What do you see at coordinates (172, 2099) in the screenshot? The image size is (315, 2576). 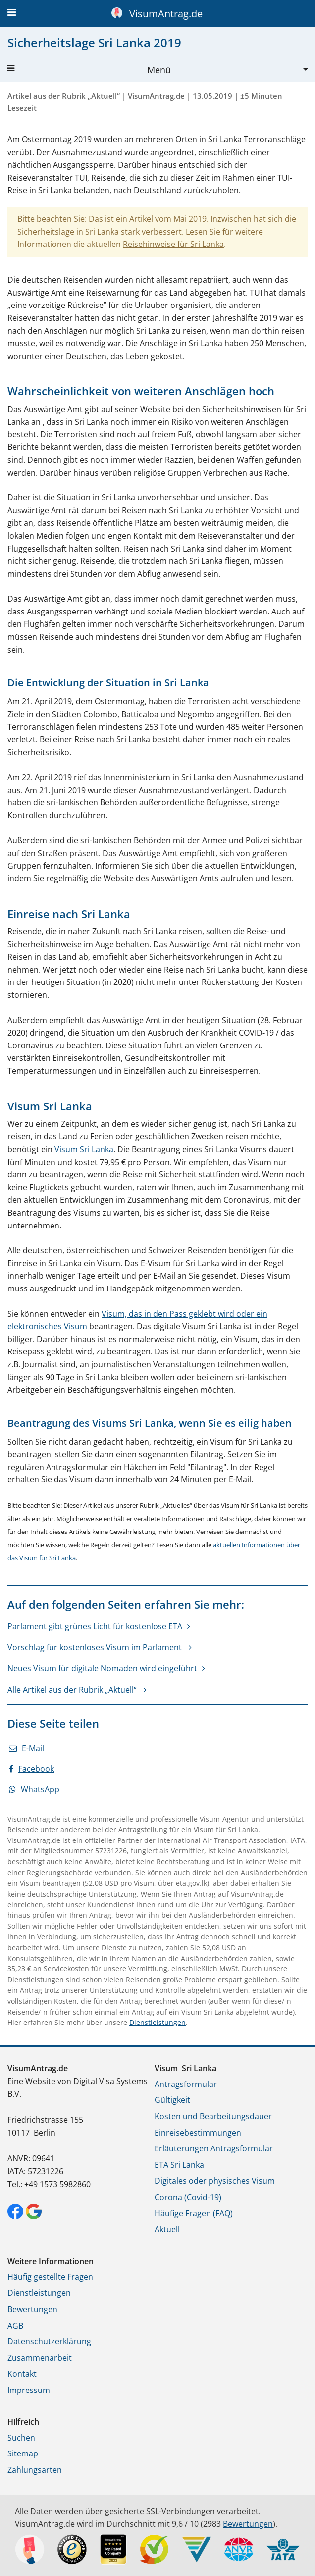 I see `Gültigkeit` at bounding box center [172, 2099].